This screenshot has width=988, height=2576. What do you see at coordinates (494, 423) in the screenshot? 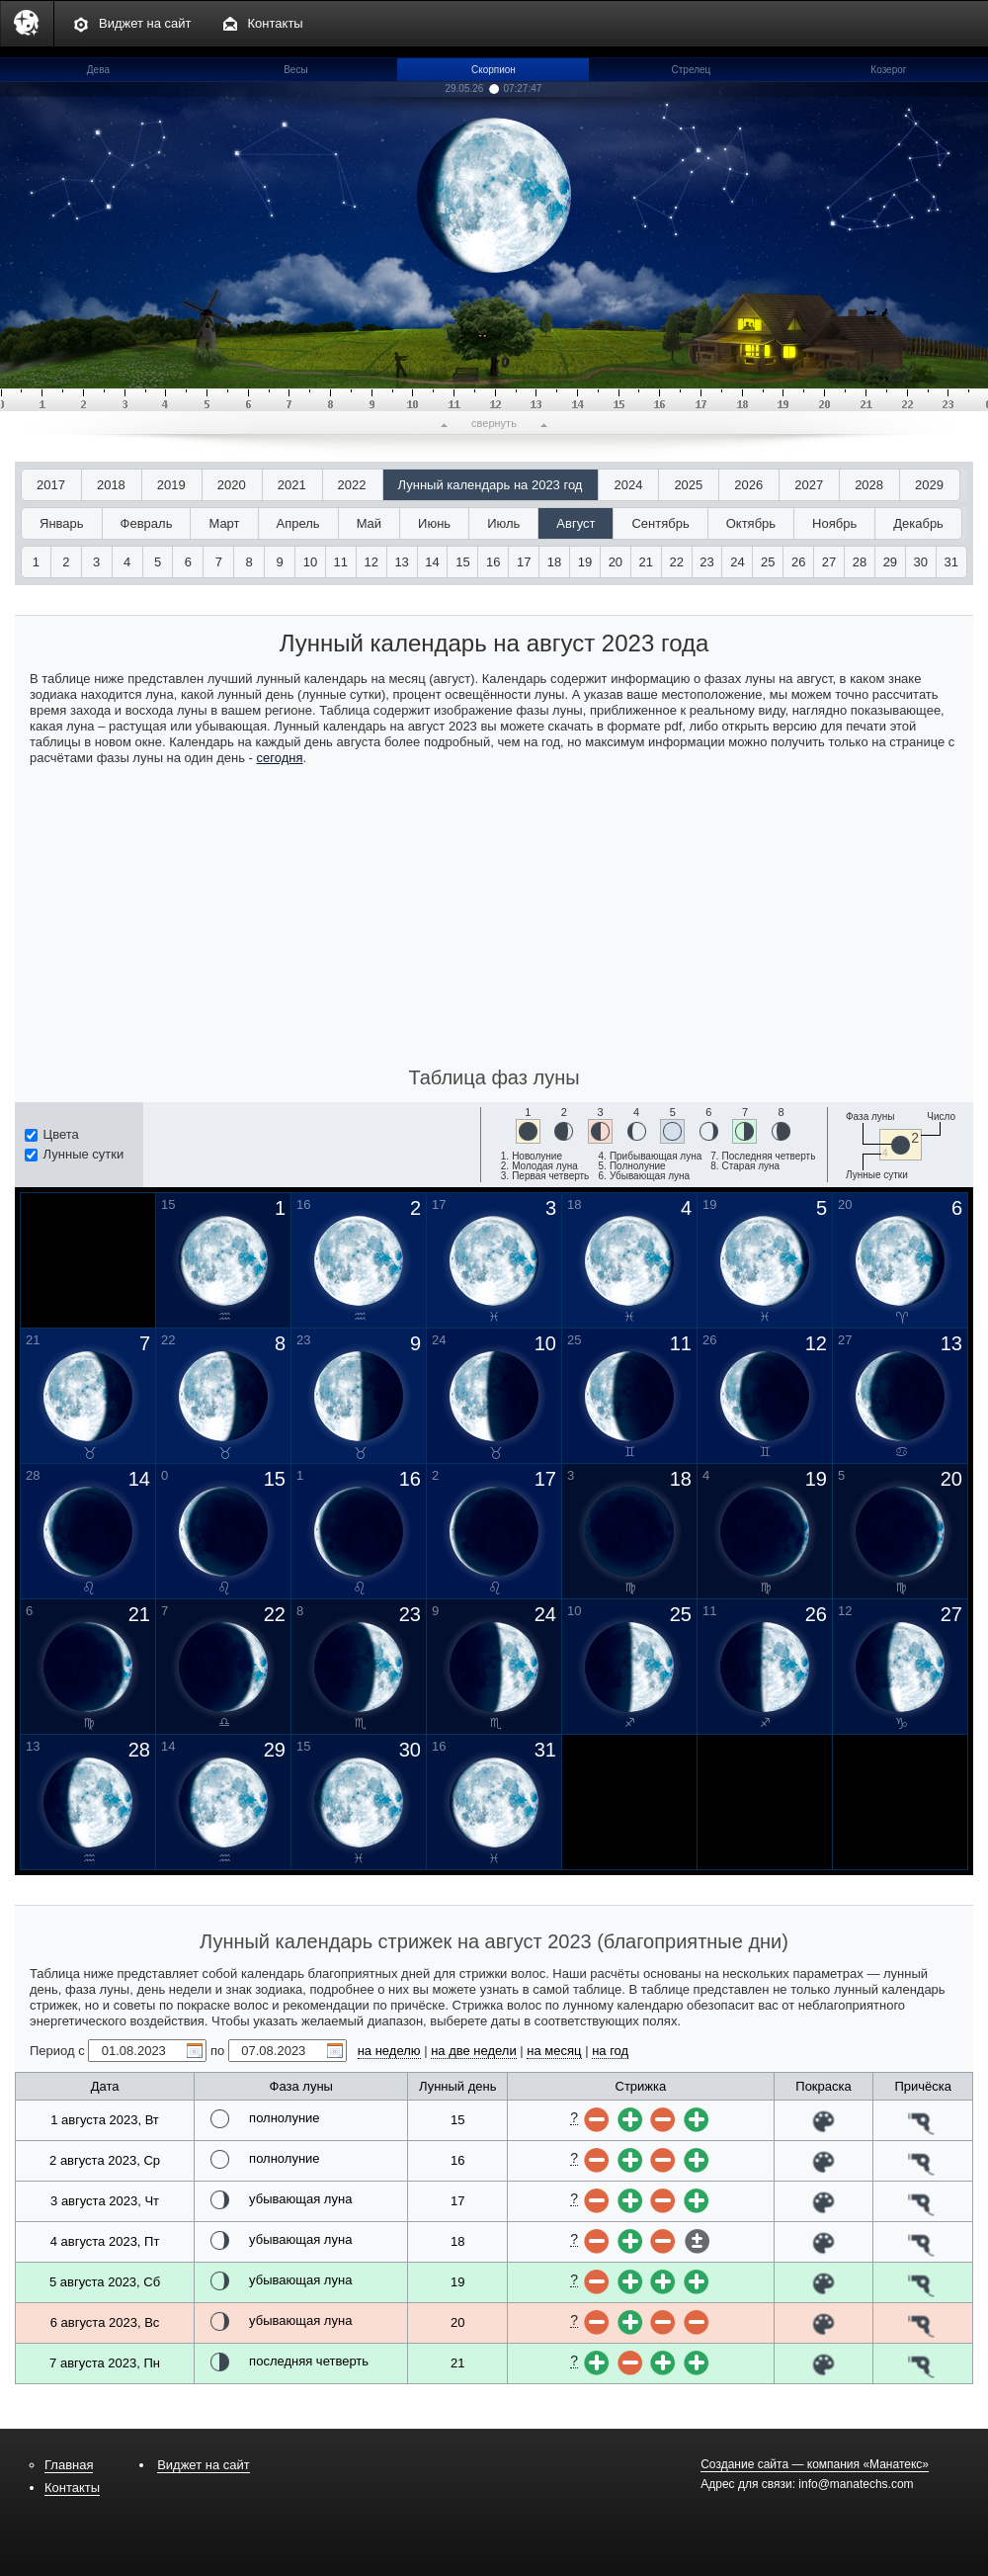
I see `свернуть` at bounding box center [494, 423].